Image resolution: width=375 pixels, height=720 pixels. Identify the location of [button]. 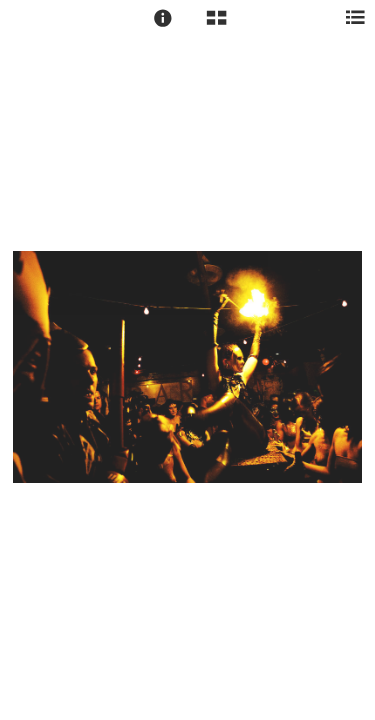
(163, 18).